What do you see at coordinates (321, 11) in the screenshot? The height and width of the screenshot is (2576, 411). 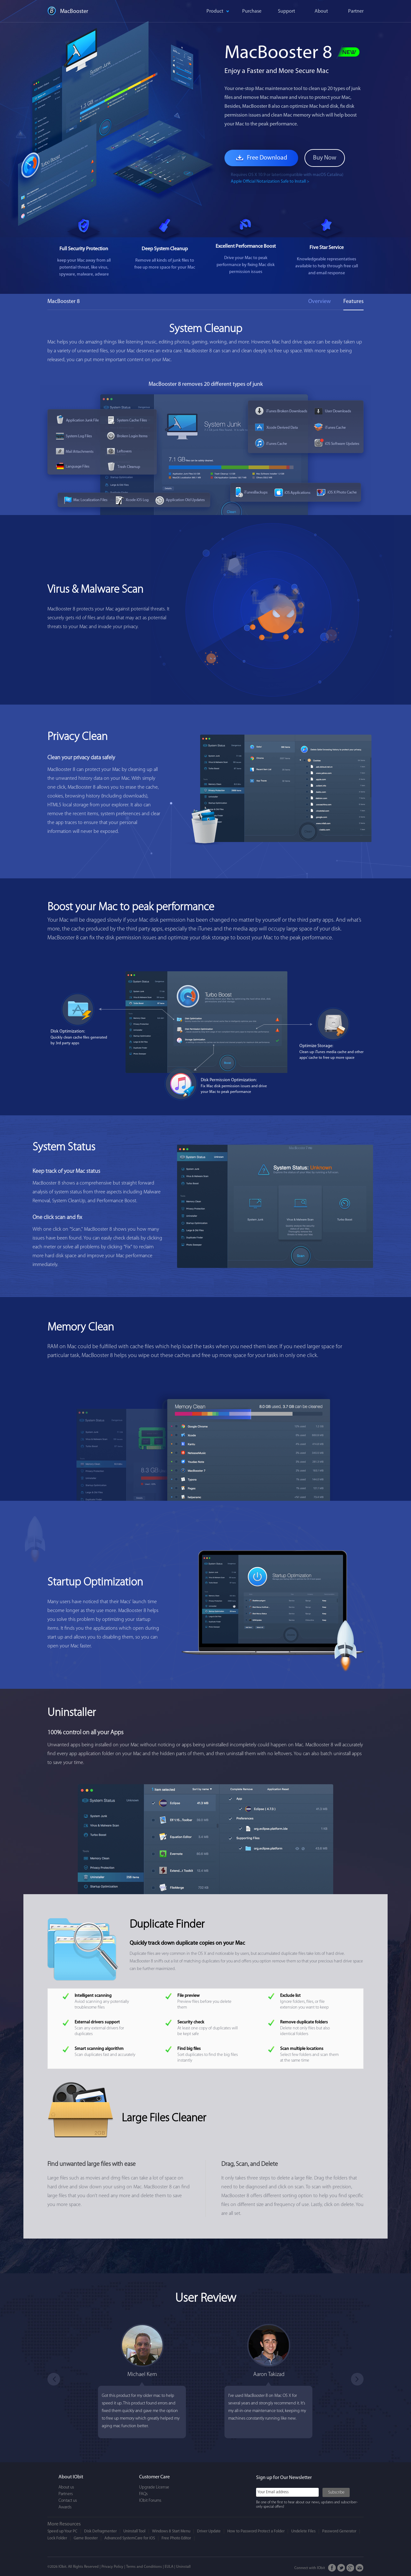 I see `About` at bounding box center [321, 11].